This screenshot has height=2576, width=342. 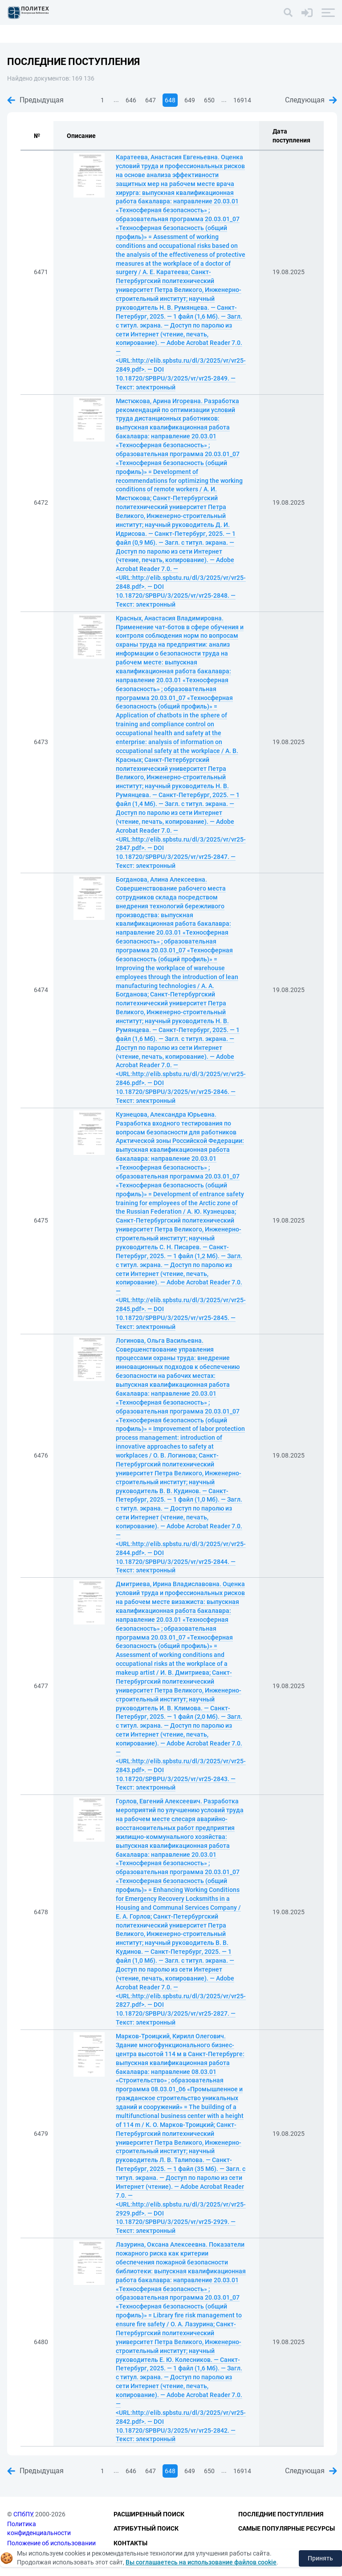 I want to click on 650, so click(x=209, y=100).